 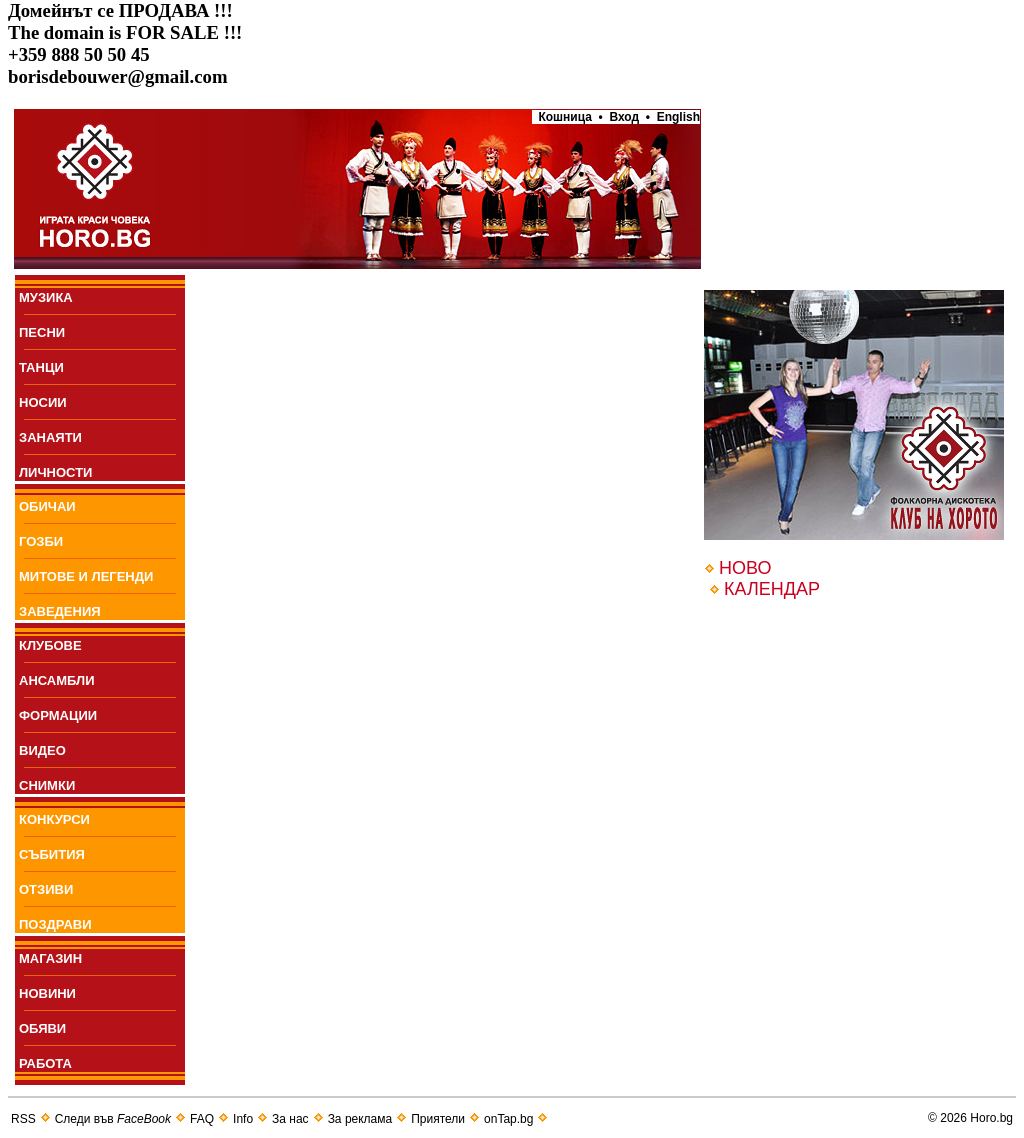 I want to click on СЪБИТИЯ, so click(x=52, y=854).